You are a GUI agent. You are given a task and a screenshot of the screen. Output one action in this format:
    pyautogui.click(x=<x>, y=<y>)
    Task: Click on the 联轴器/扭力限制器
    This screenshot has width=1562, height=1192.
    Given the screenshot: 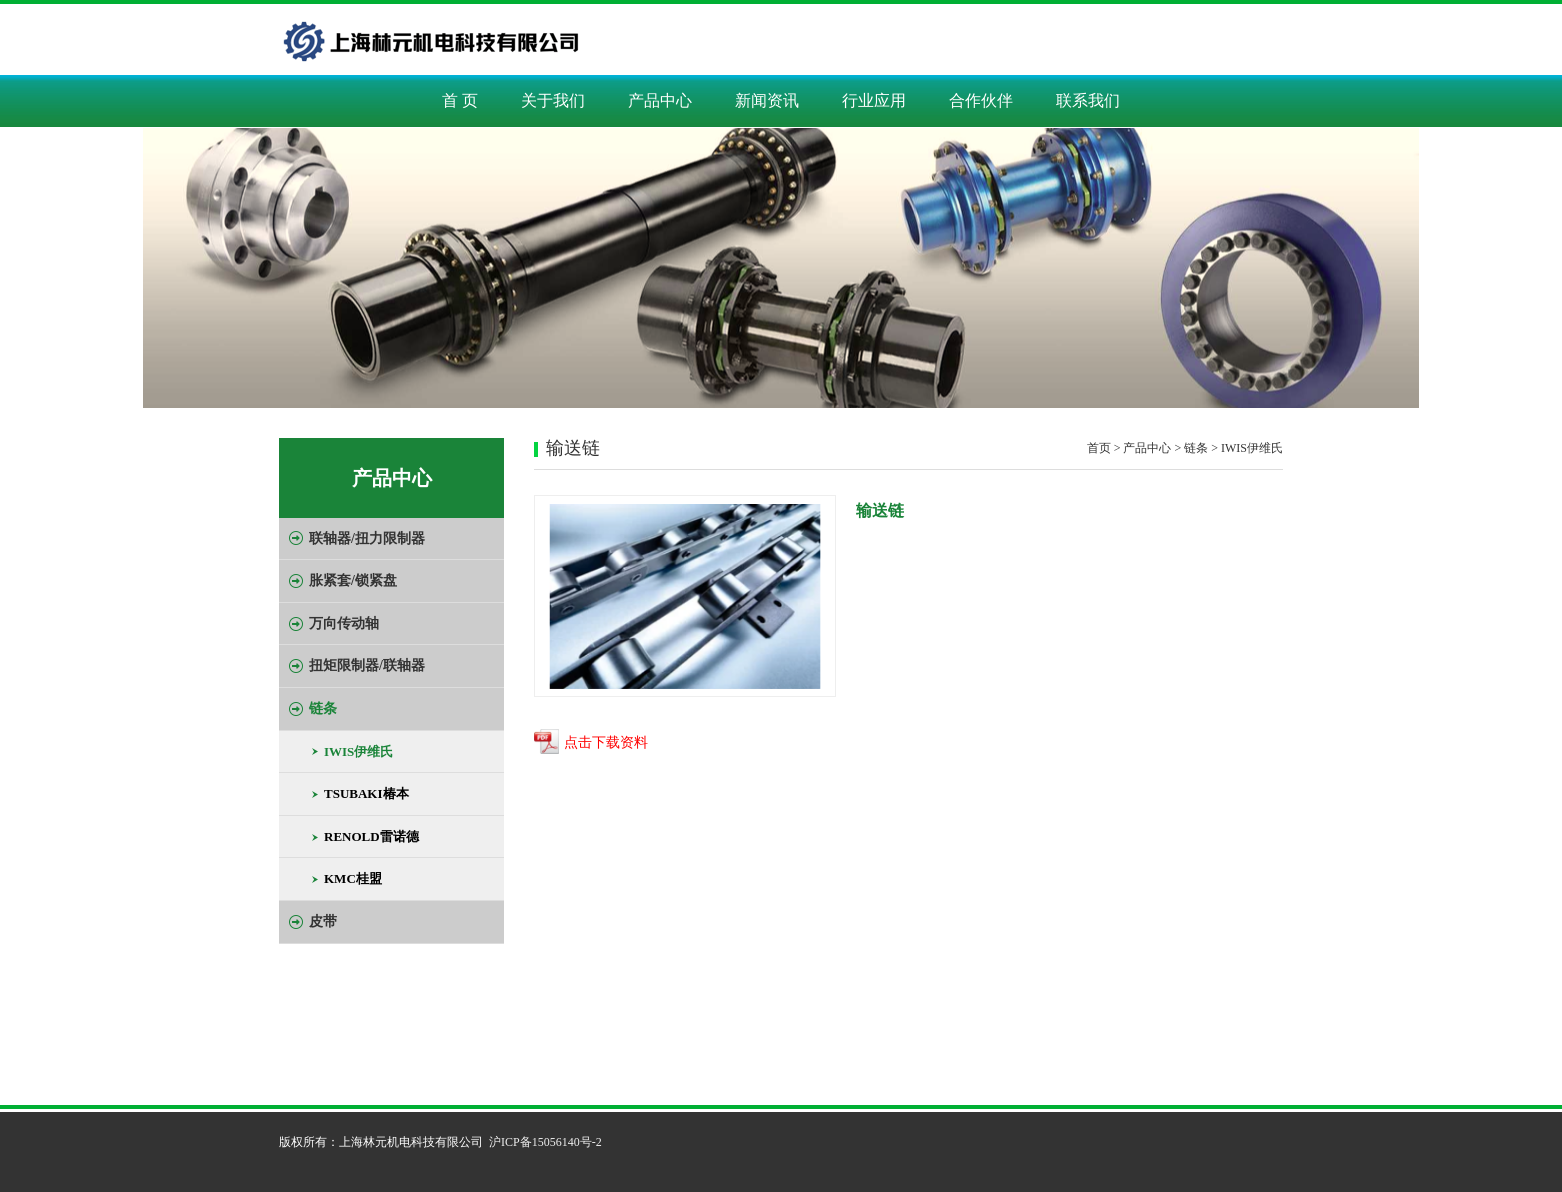 What is the action you would take?
    pyautogui.click(x=367, y=538)
    